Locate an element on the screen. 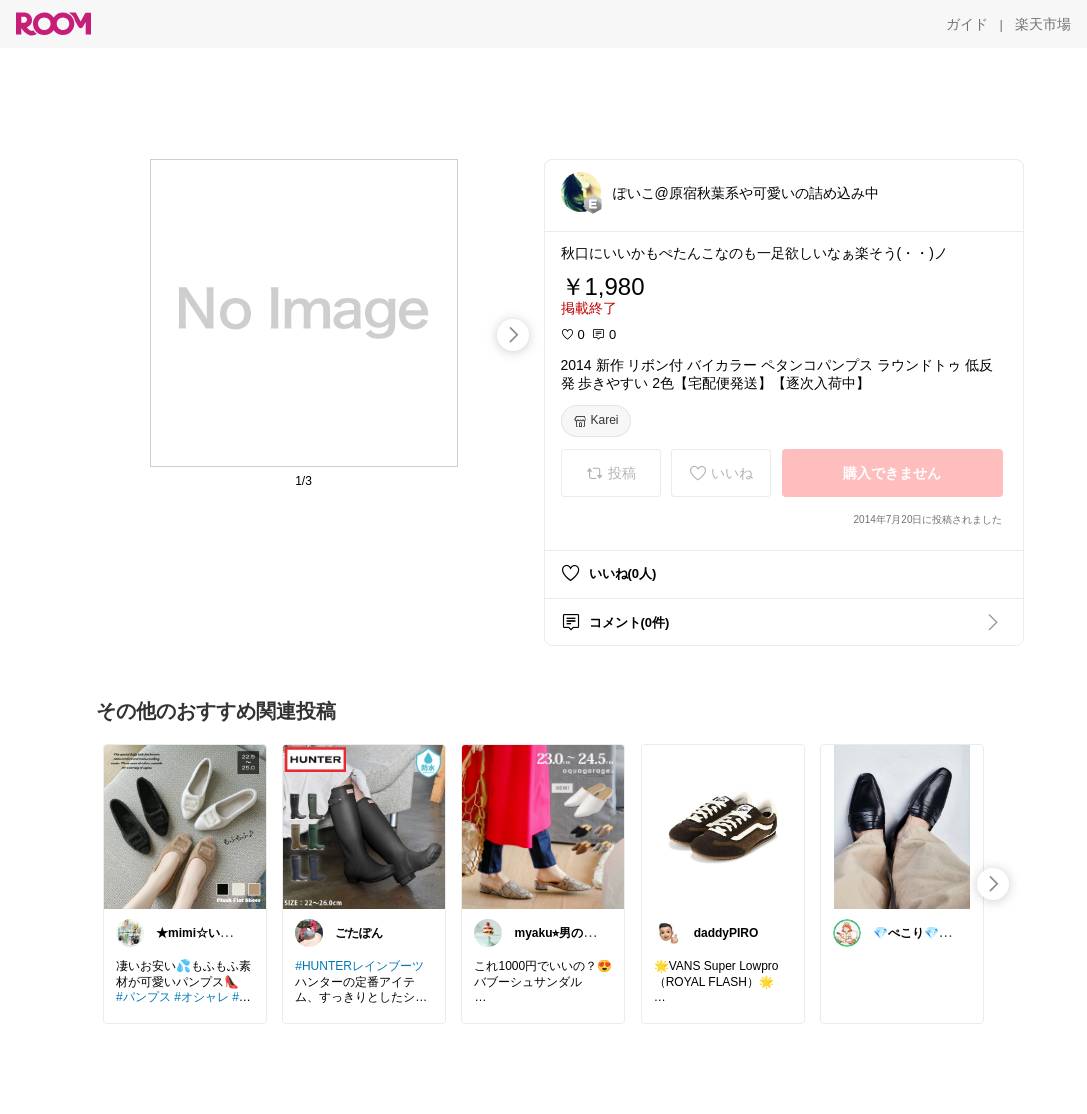 The height and width of the screenshot is (1114, 1087). [楽天市場] is located at coordinates (1043, 24).